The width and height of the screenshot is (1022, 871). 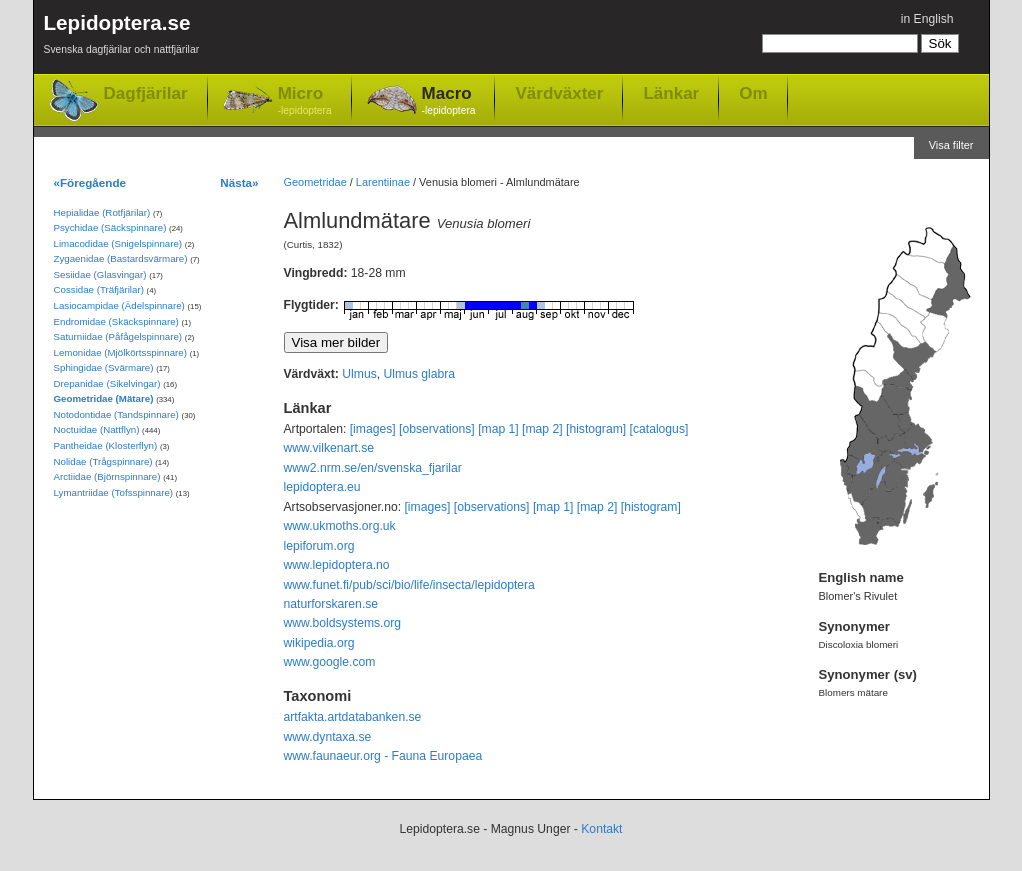 What do you see at coordinates (559, 93) in the screenshot?
I see `Värdväxter` at bounding box center [559, 93].